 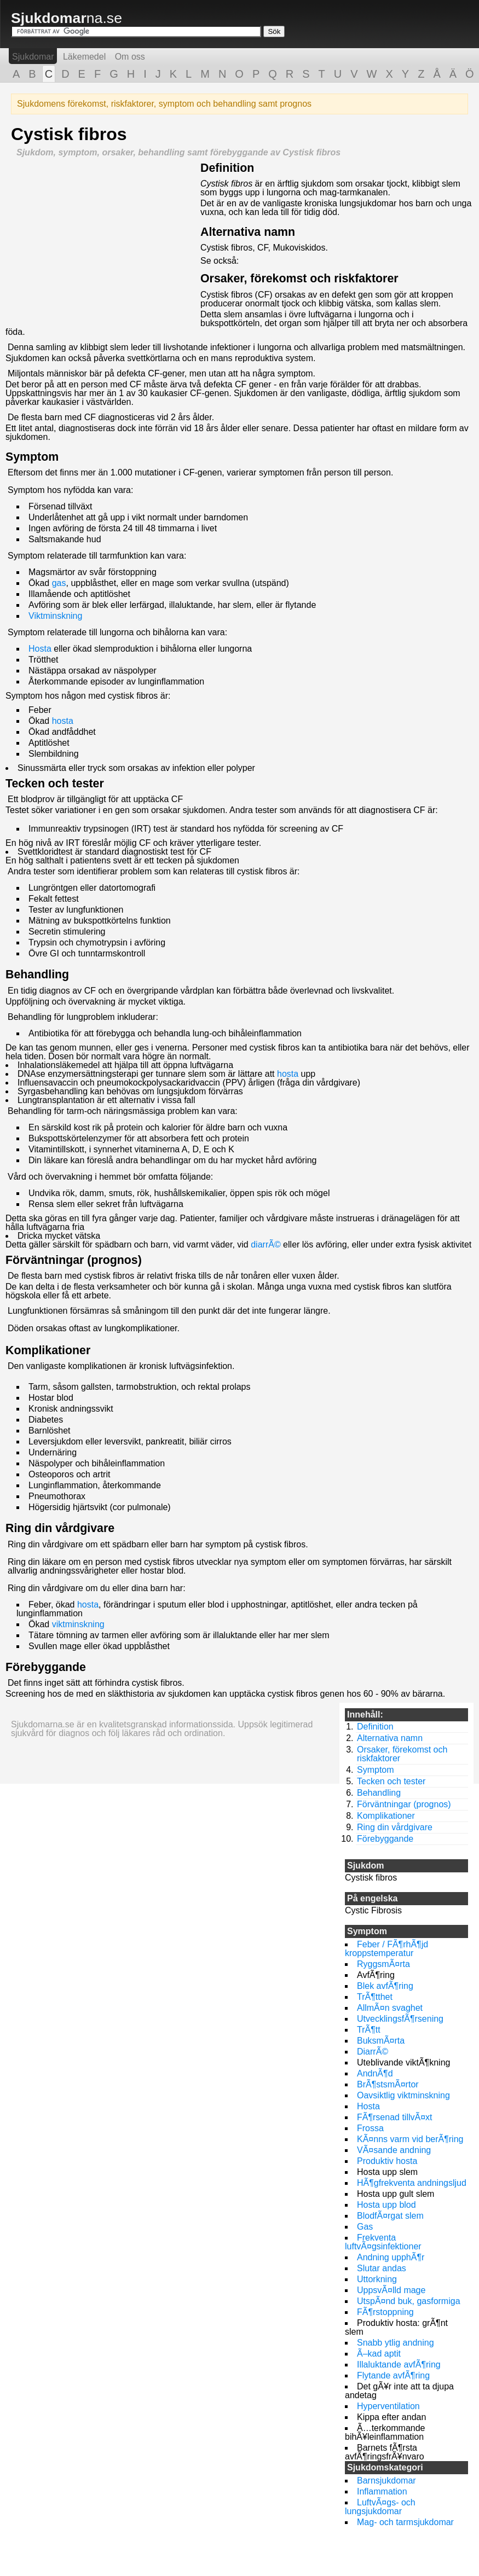 I want to click on Ring din vårdgivare, so click(x=59, y=1528).